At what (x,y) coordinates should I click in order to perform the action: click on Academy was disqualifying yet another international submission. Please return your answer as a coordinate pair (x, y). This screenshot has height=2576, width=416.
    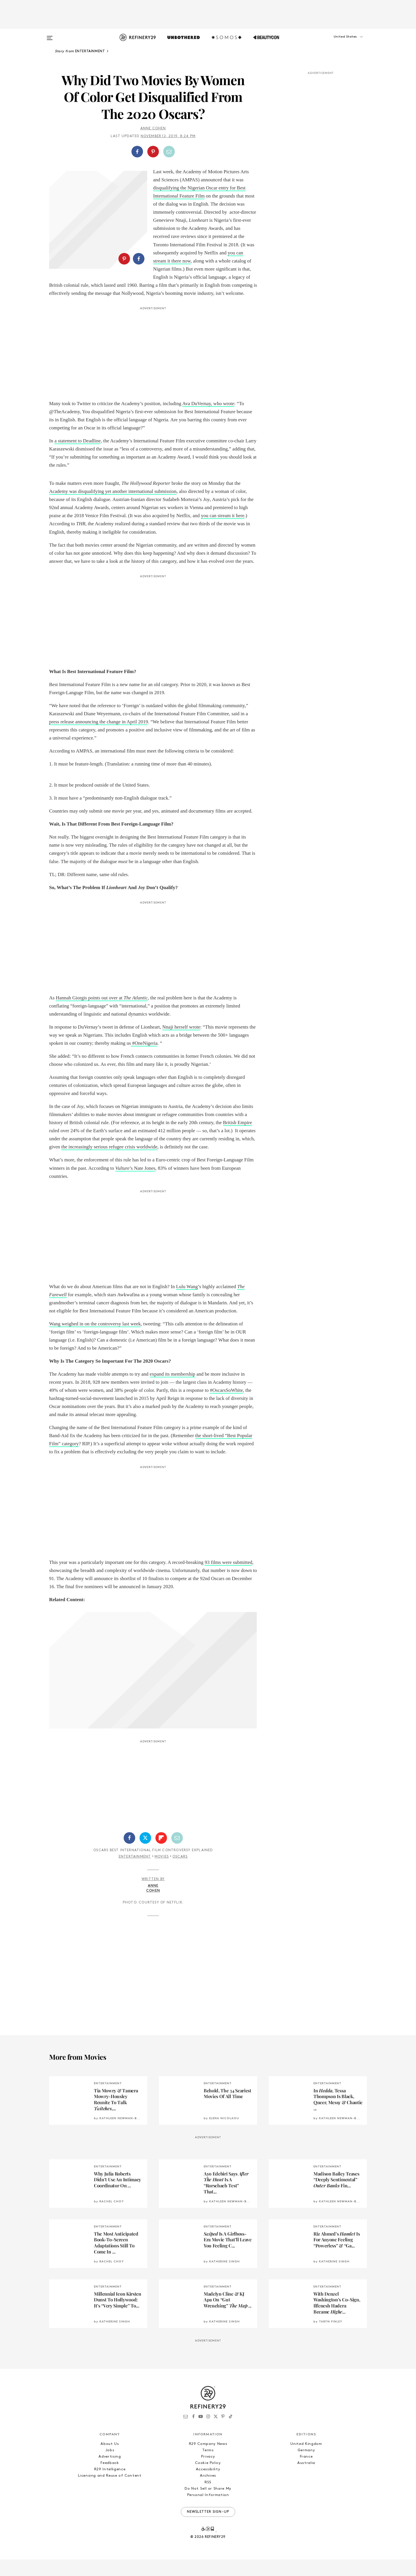
    Looking at the image, I should click on (113, 507).